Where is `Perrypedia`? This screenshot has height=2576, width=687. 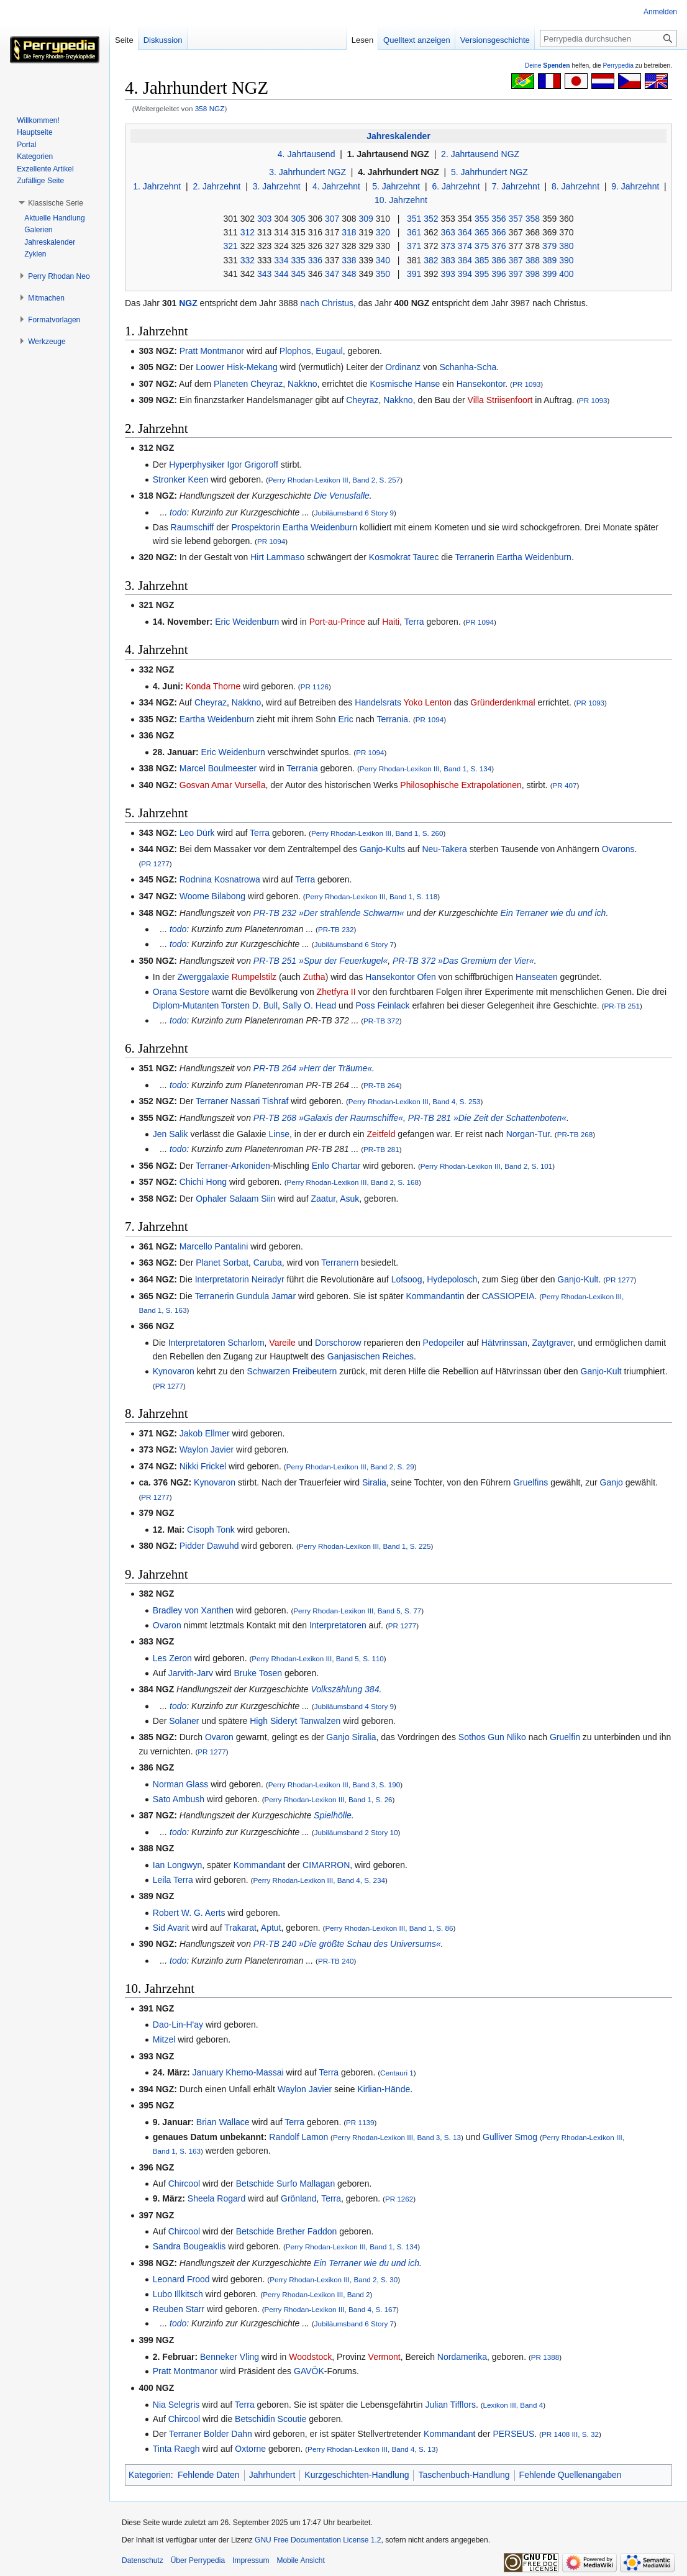 Perrypedia is located at coordinates (618, 65).